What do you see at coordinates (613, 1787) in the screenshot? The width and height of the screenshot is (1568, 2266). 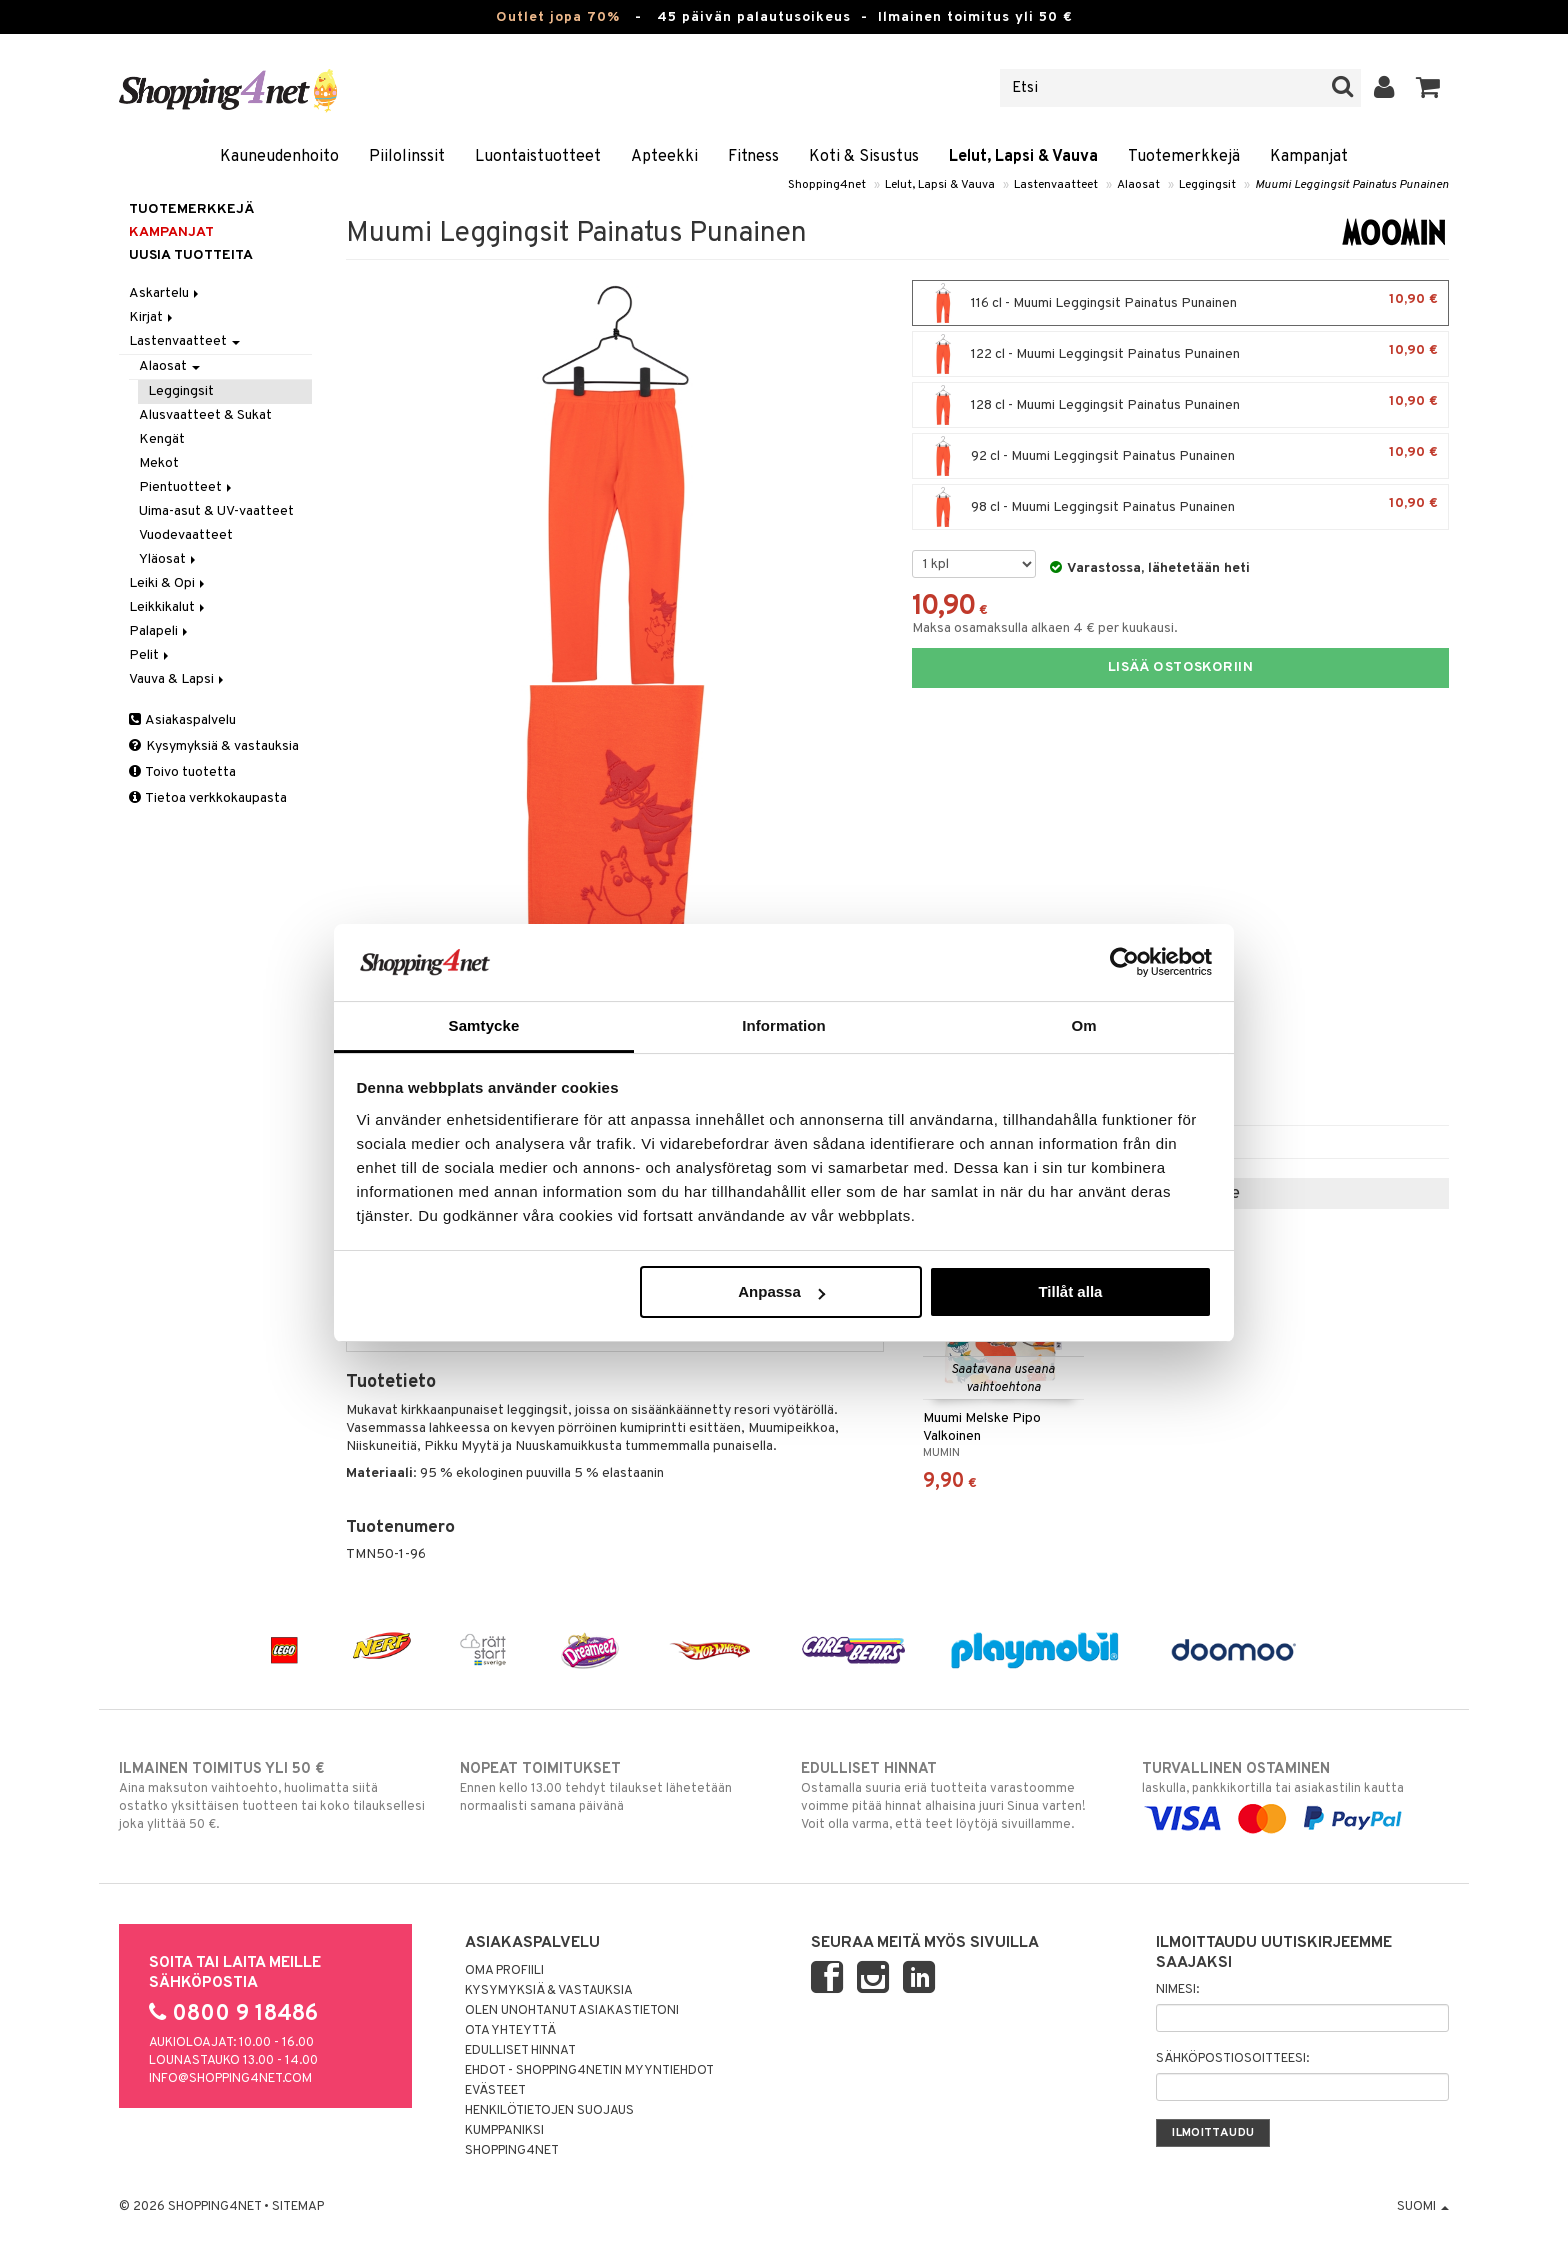 I see `Ennen kello 13.00 tehdyt tilaukset lähetetään normaalisti samana päivänä` at bounding box center [613, 1787].